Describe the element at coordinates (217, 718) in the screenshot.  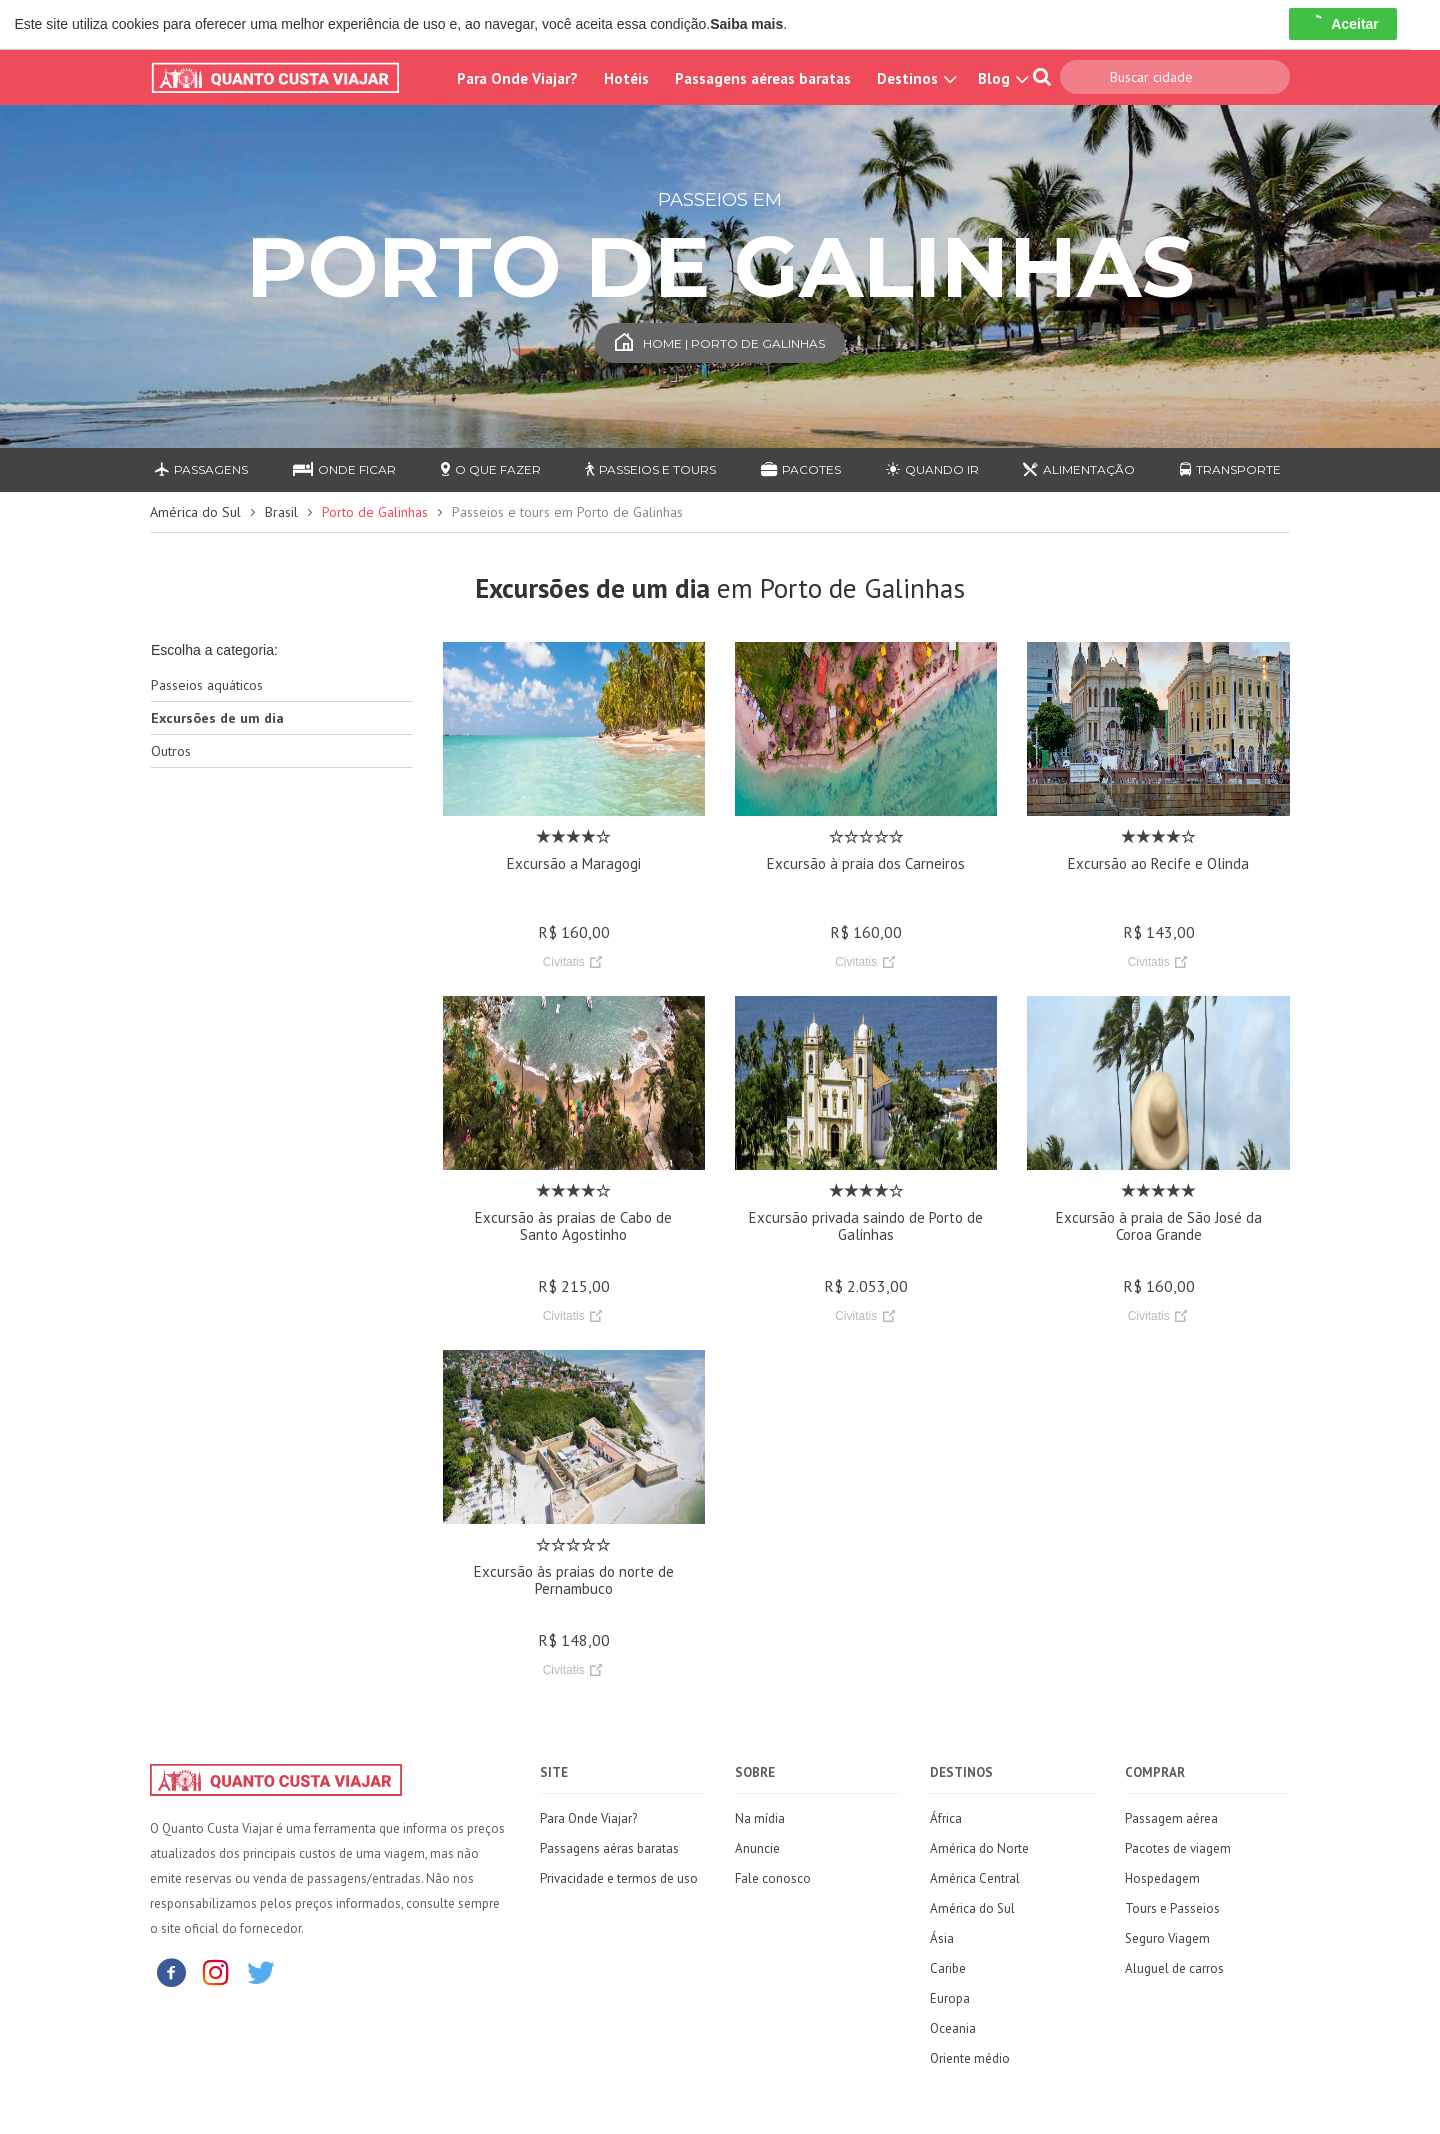
I see `Excursões de um dia` at that location.